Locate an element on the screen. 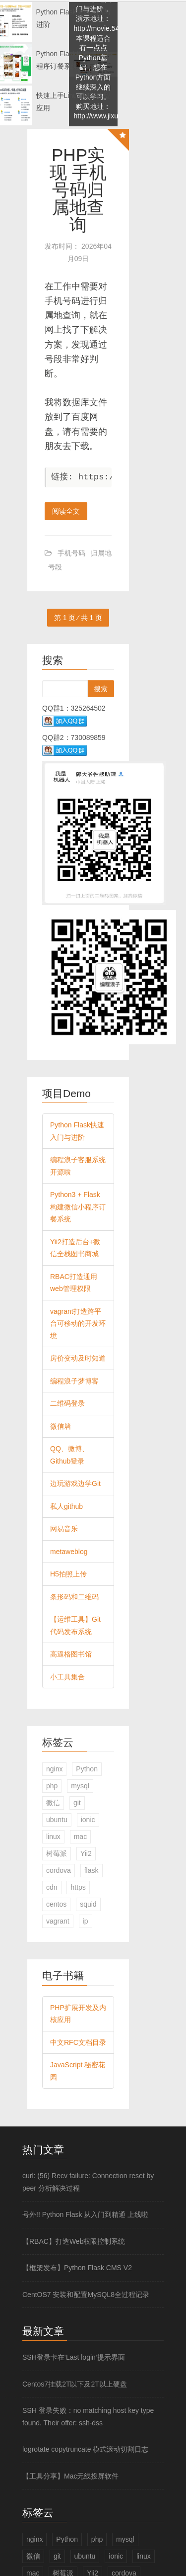  linux is located at coordinates (53, 1836).